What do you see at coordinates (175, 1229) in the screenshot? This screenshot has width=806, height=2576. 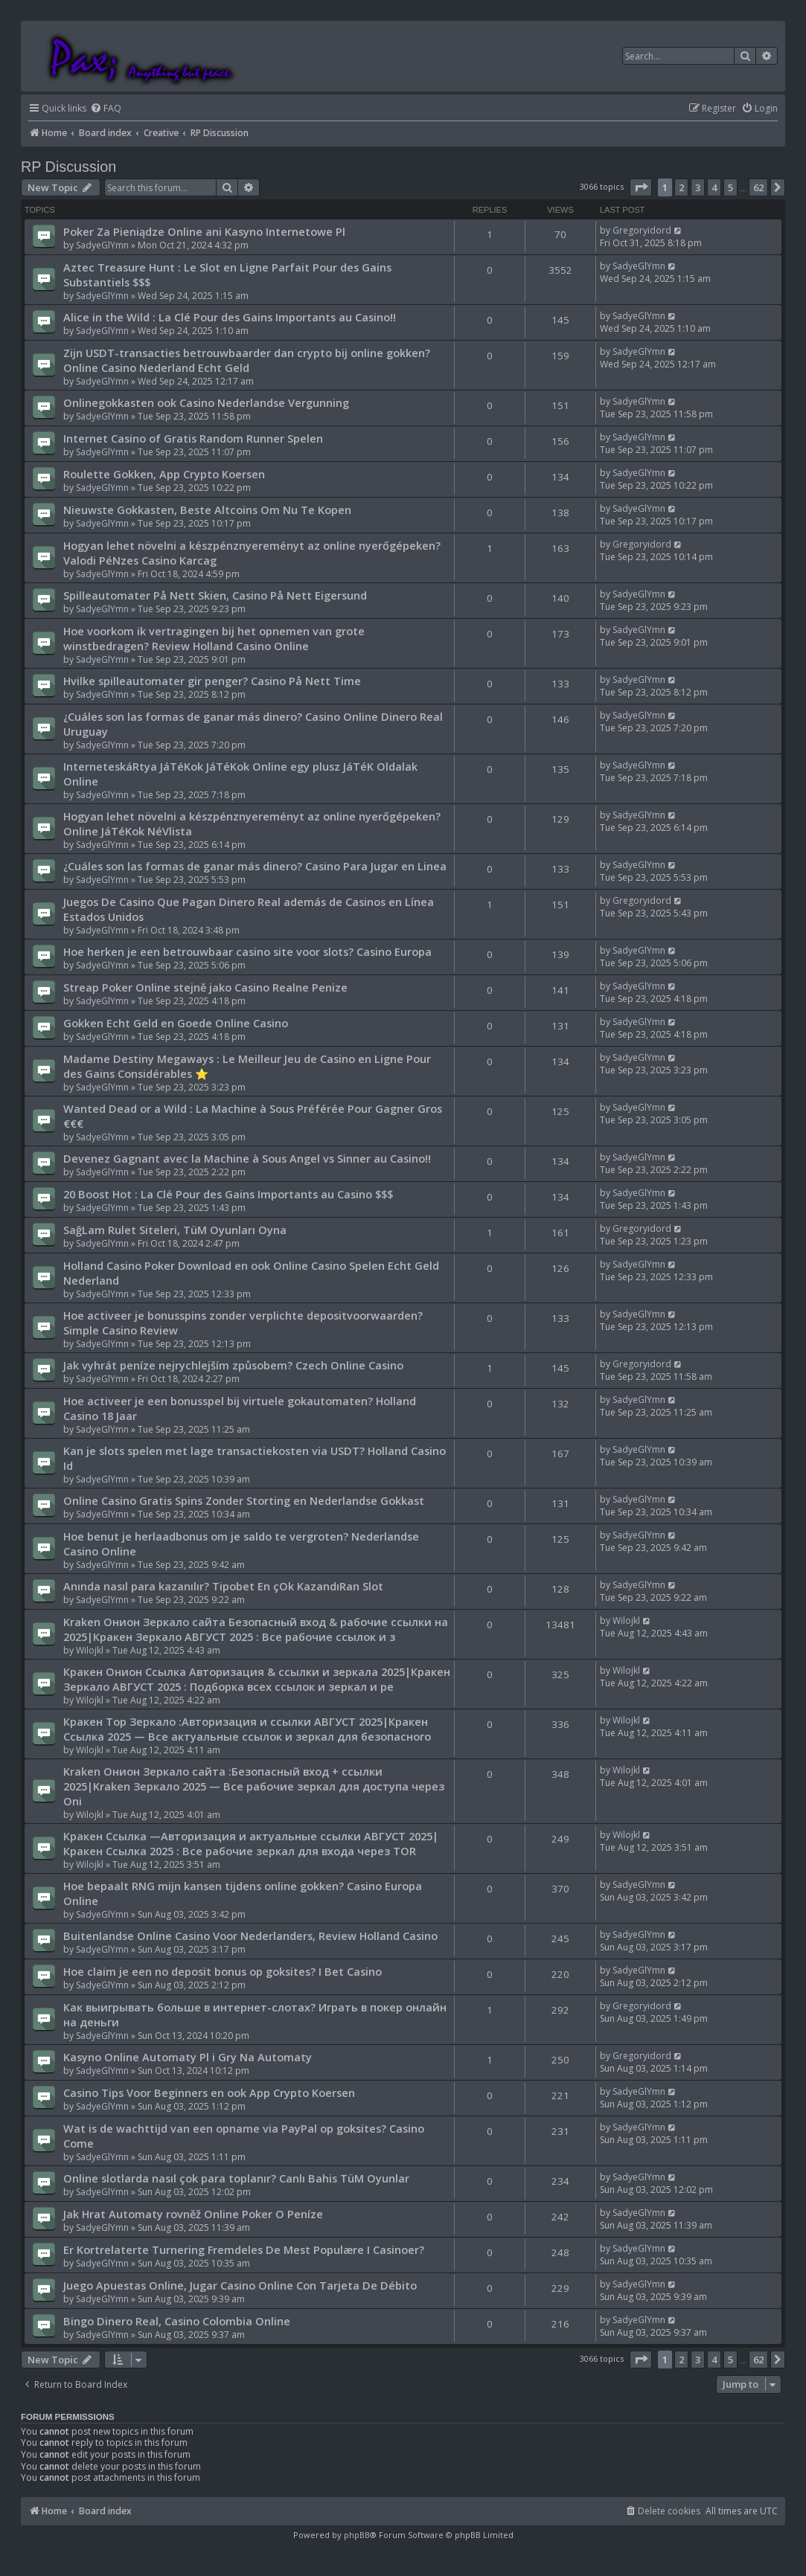 I see `SağLam Rulet Siteleri, TüM Oyunları Oyna` at bounding box center [175, 1229].